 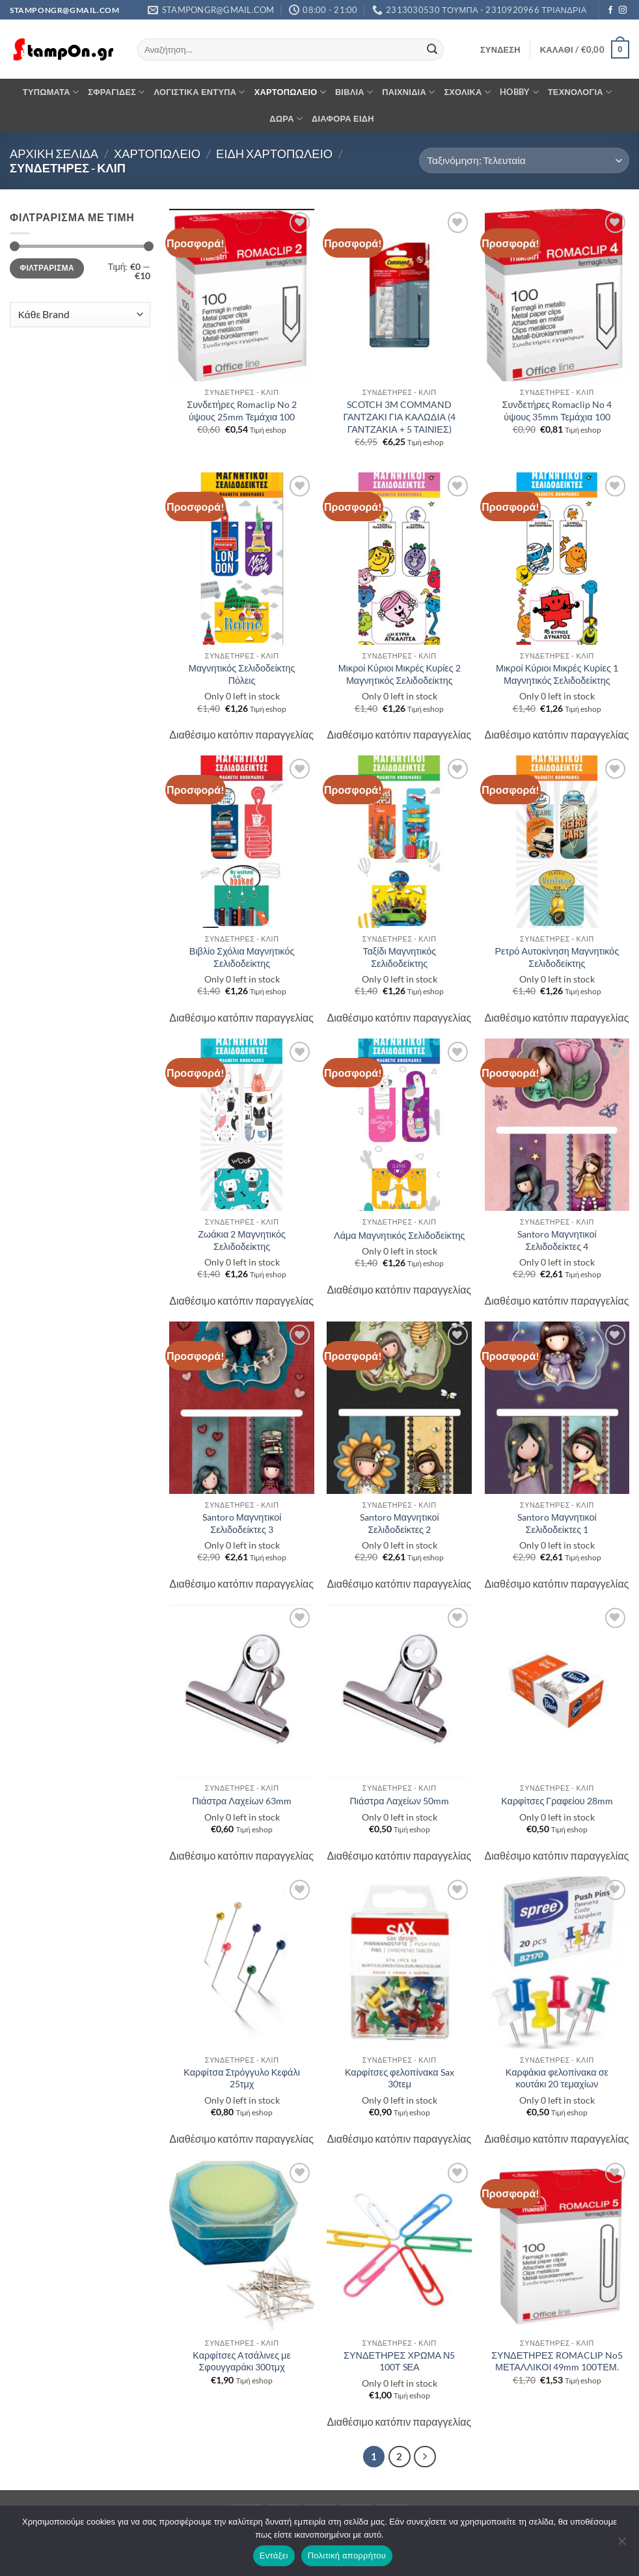 I want to click on ΒΙΒΛΙΑ, so click(x=354, y=92).